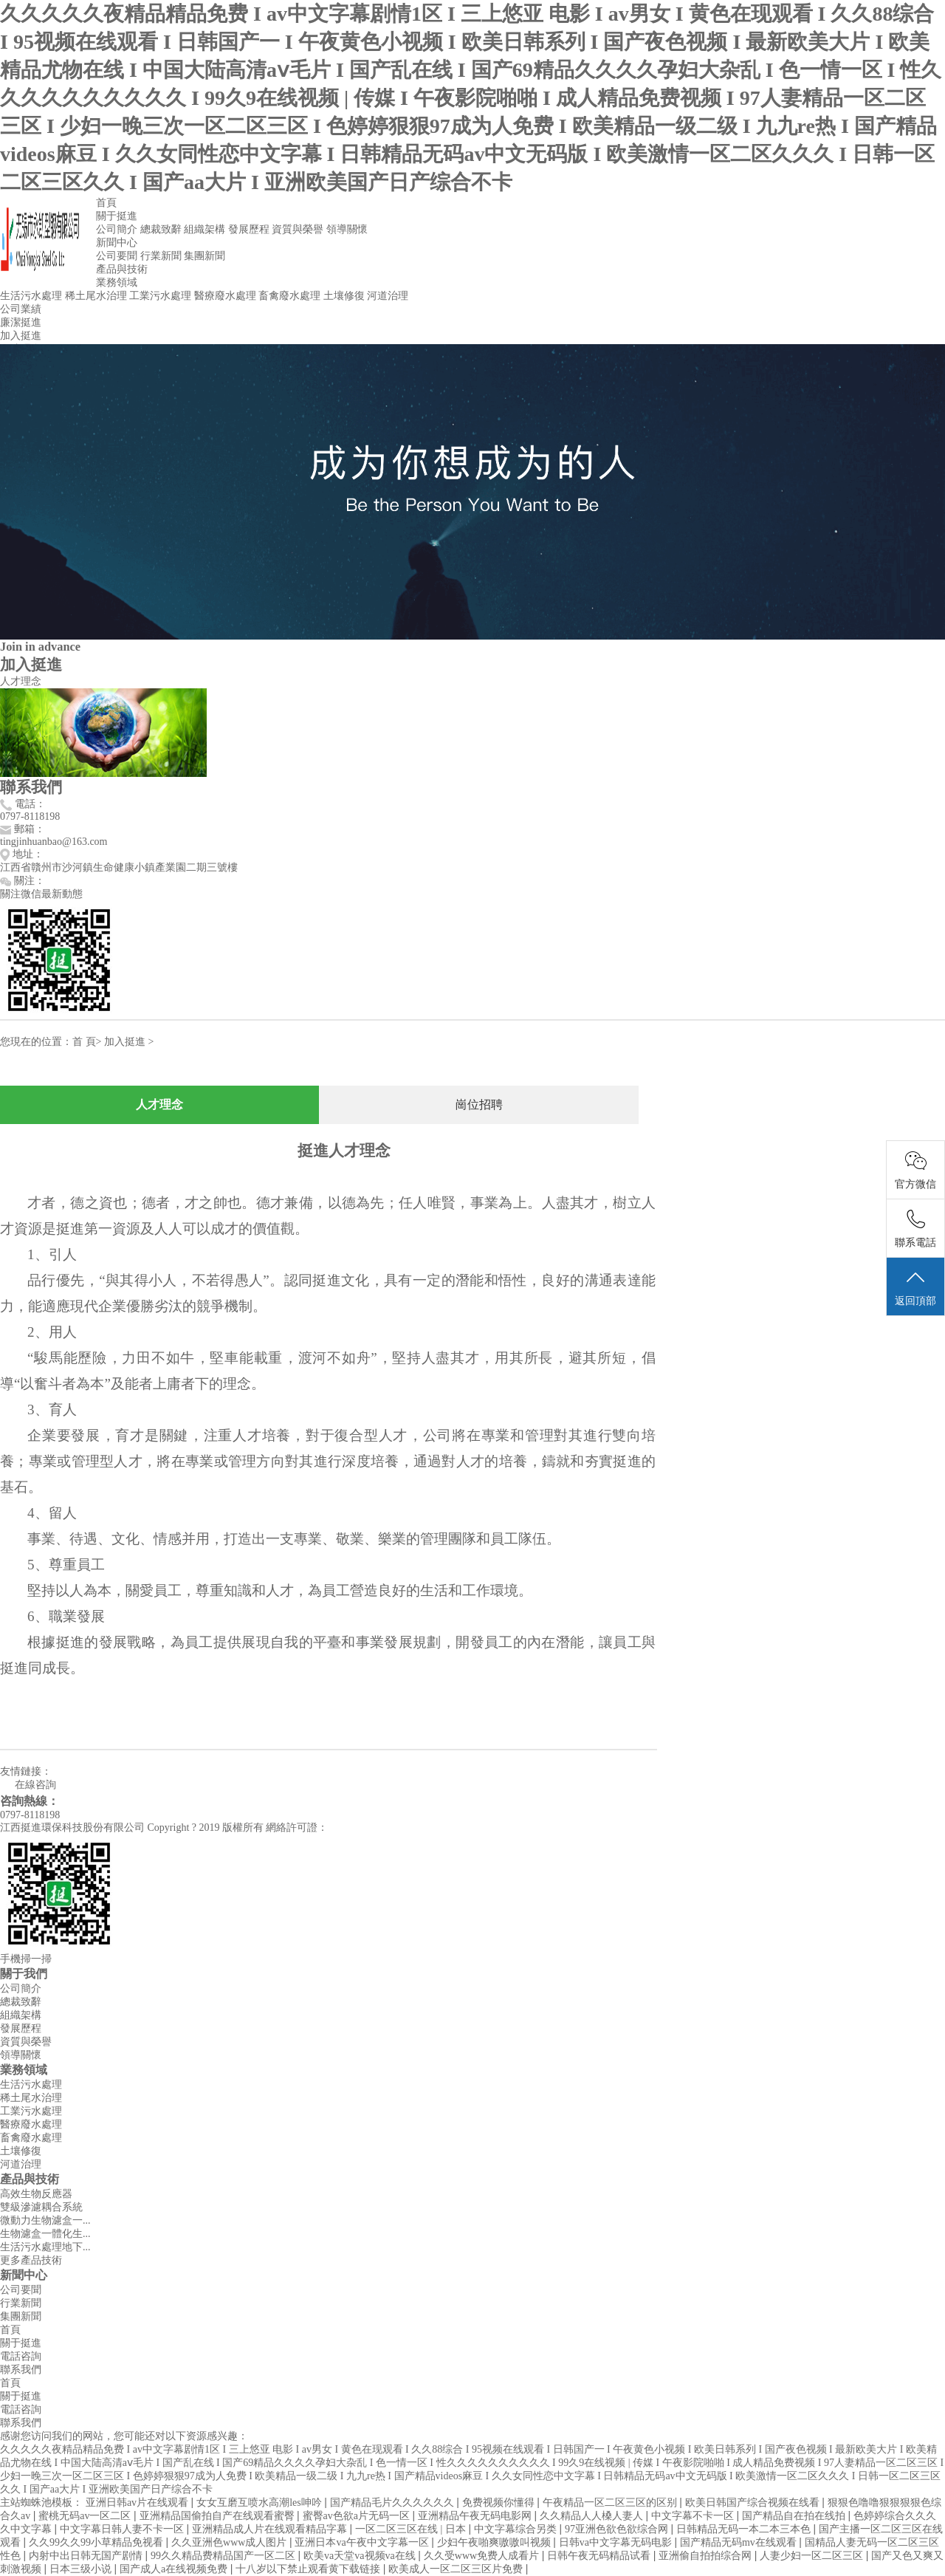 Image resolution: width=945 pixels, height=2576 pixels. I want to click on 工業污水處理, so click(160, 295).